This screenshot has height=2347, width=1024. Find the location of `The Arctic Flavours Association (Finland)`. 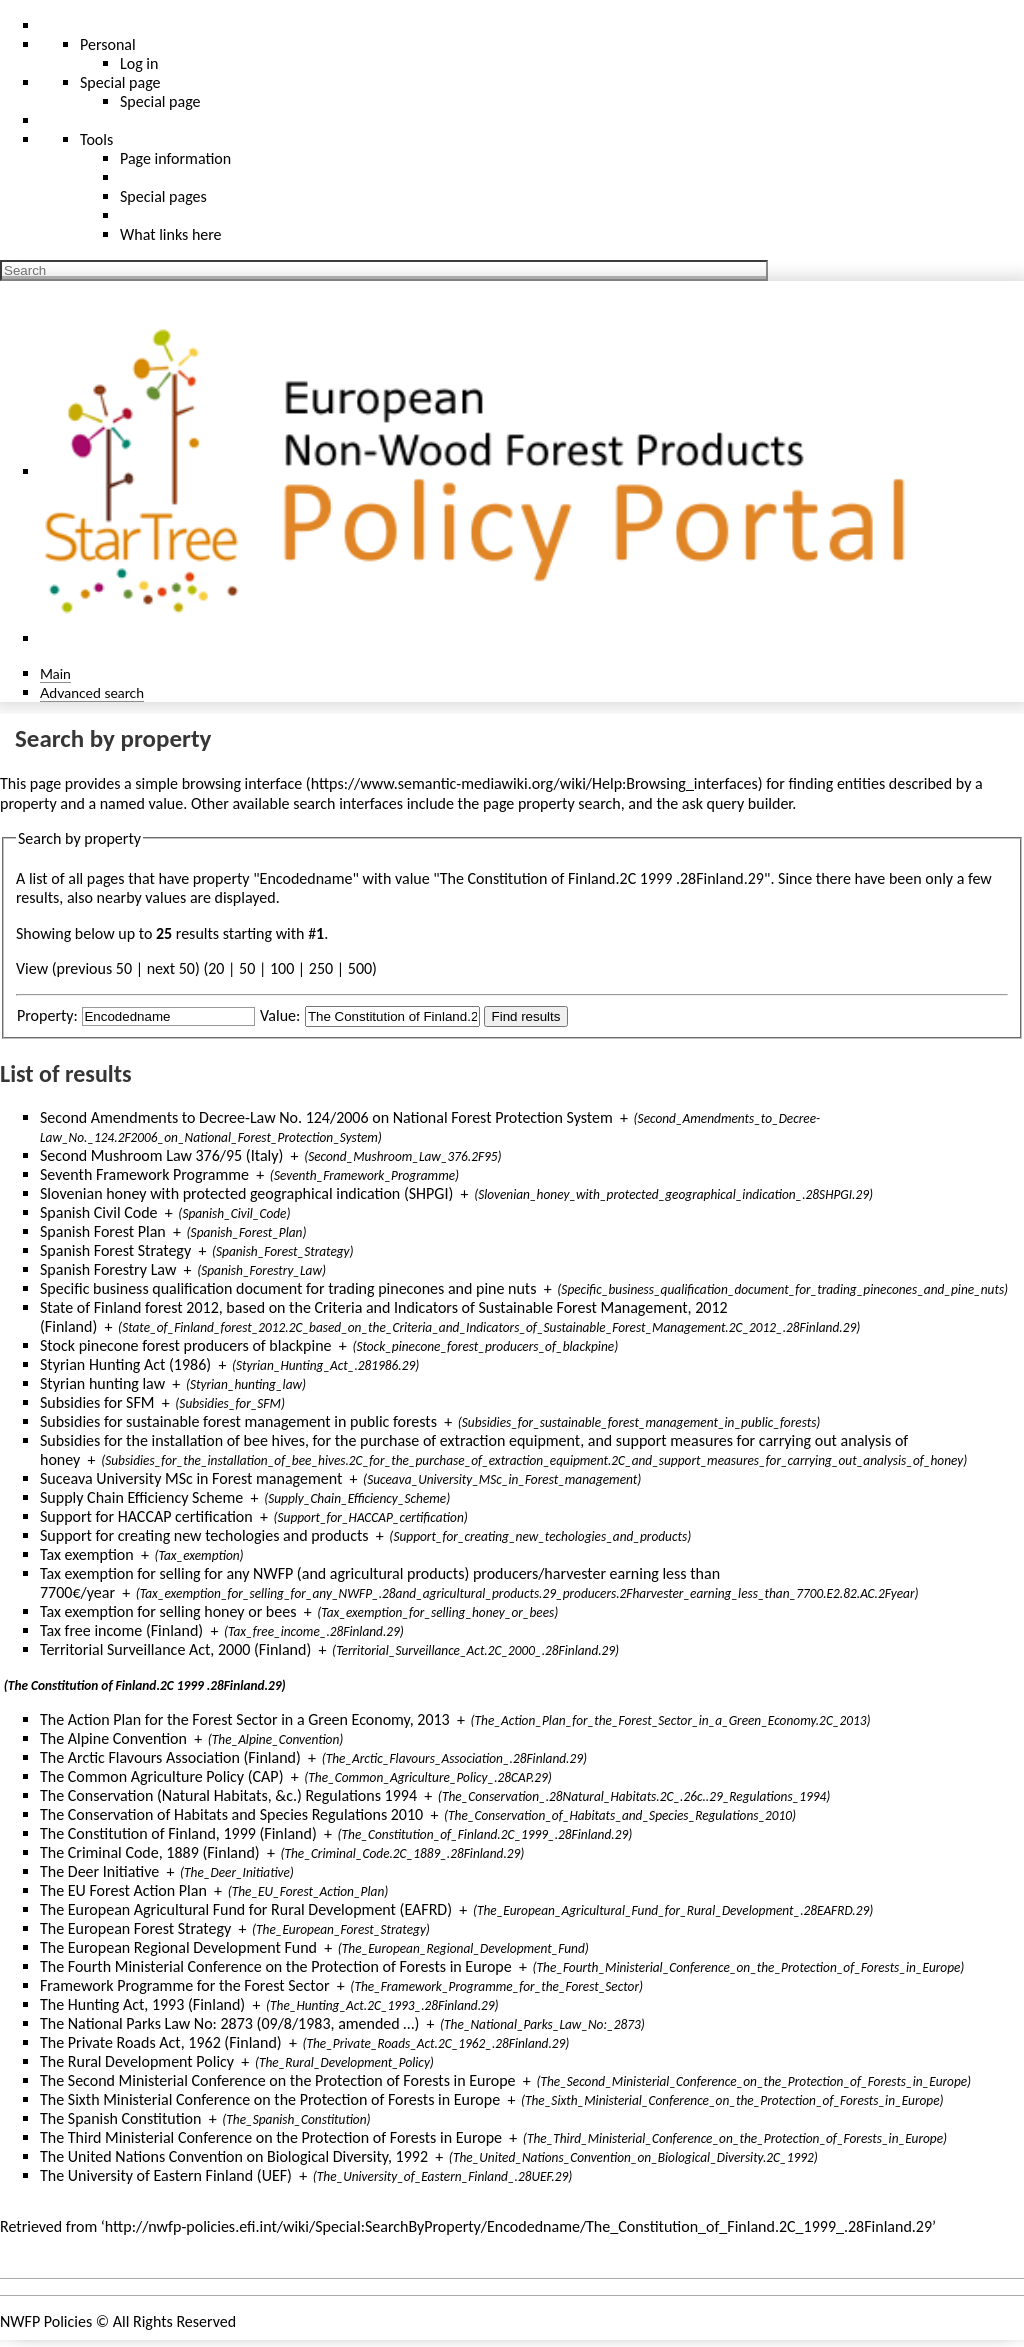

The Arctic Flavours Association (Finland) is located at coordinates (170, 1757).